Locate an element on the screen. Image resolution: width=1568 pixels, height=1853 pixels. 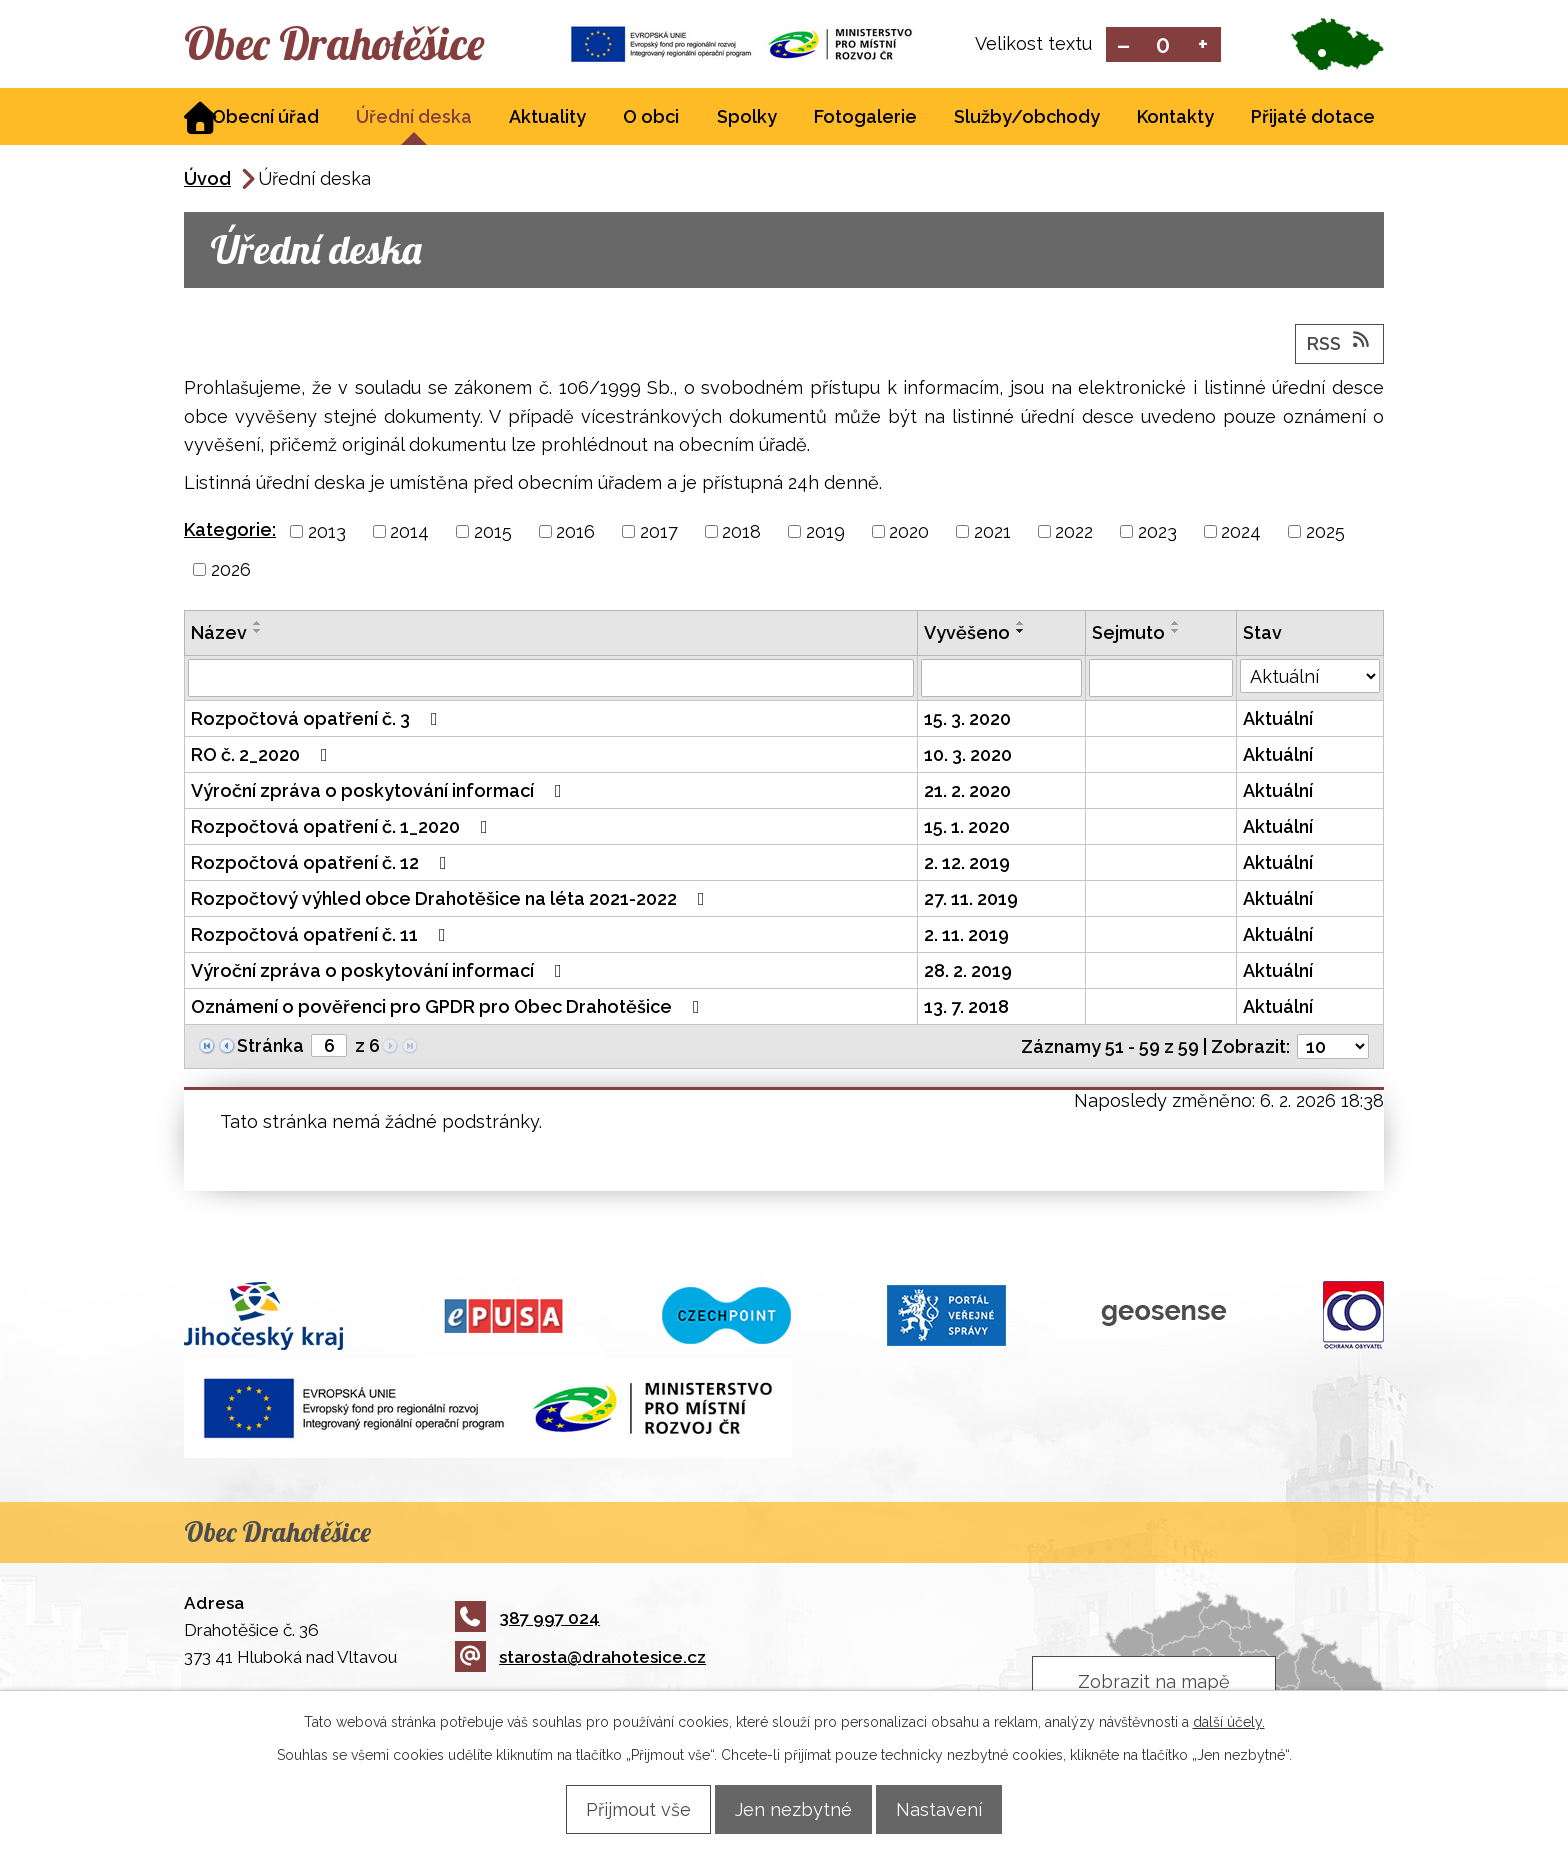
15. 3. 2020 is located at coordinates (967, 720).